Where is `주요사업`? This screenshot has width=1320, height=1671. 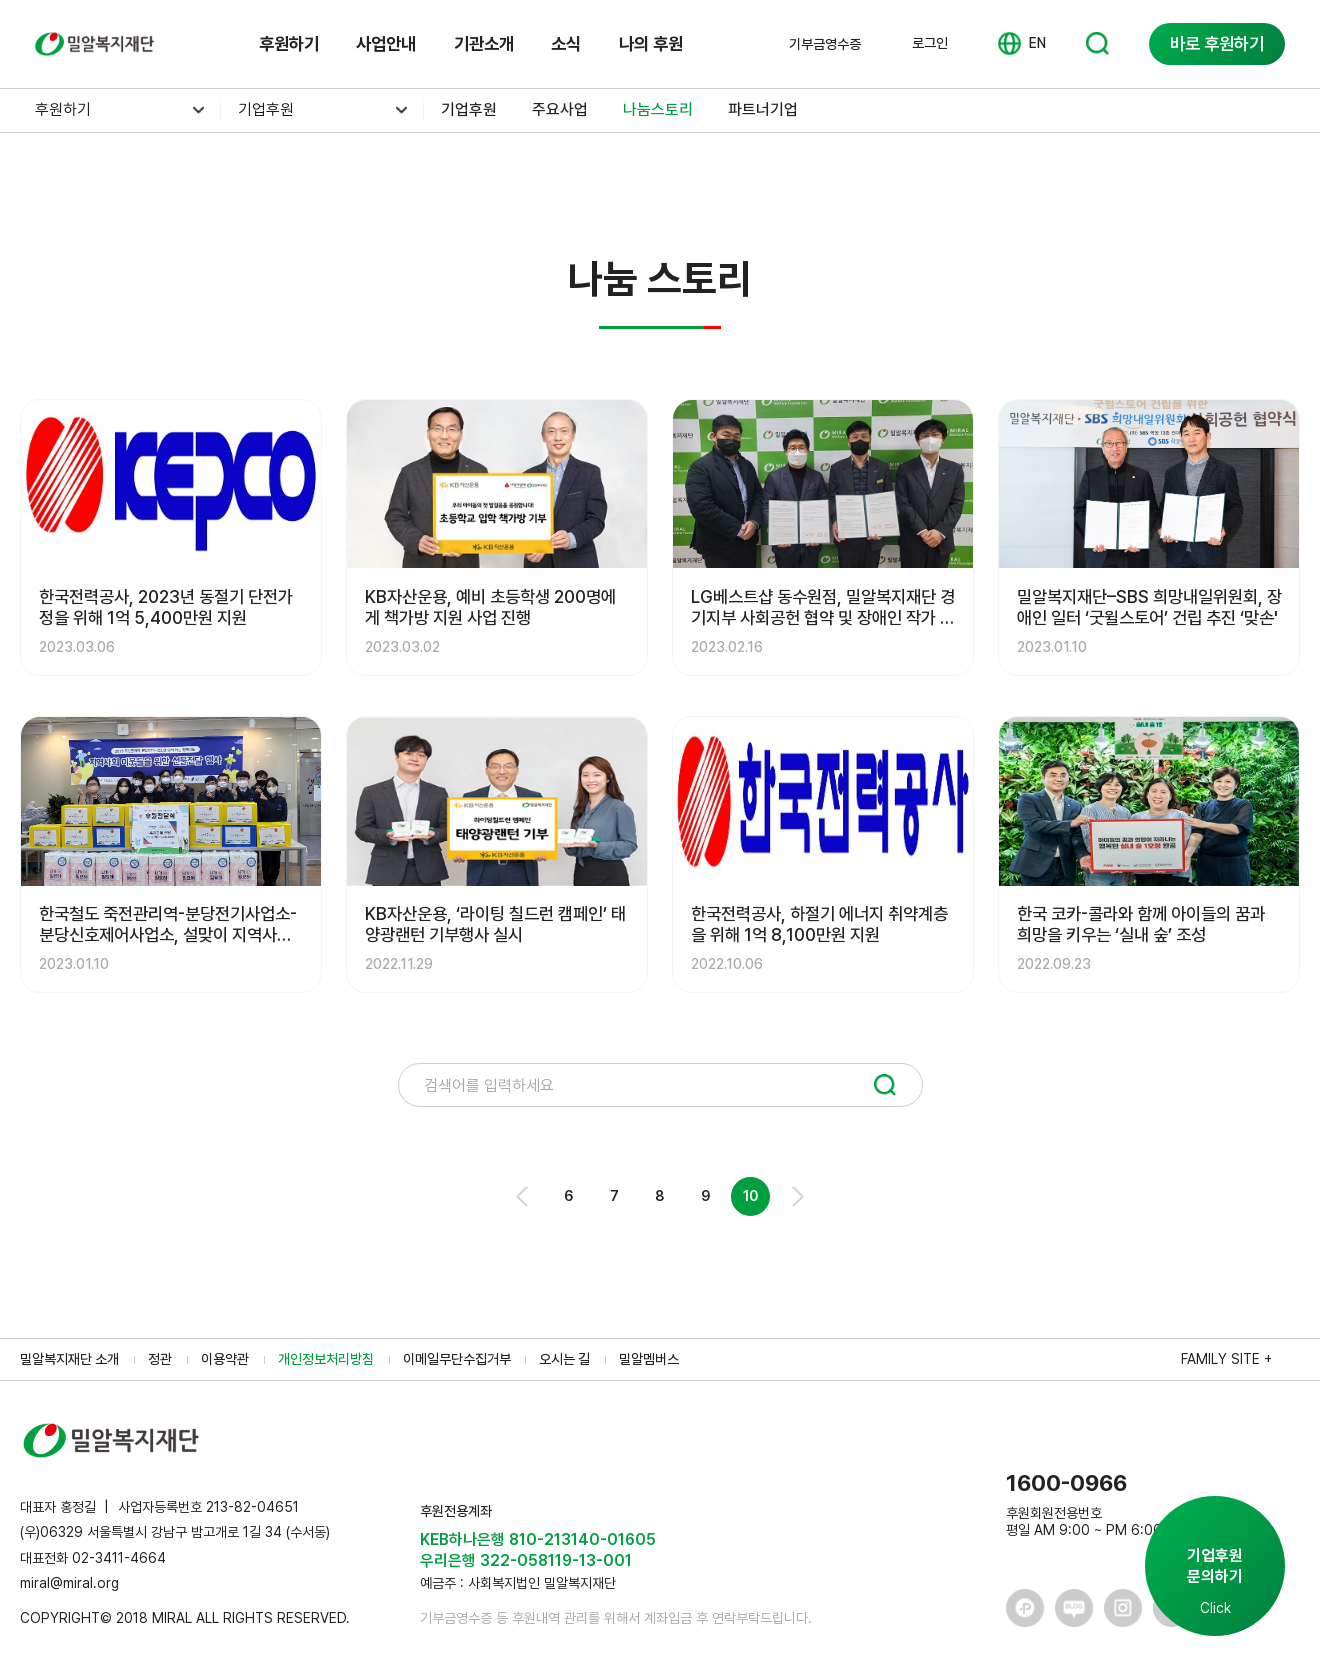 주요사업 is located at coordinates (560, 109).